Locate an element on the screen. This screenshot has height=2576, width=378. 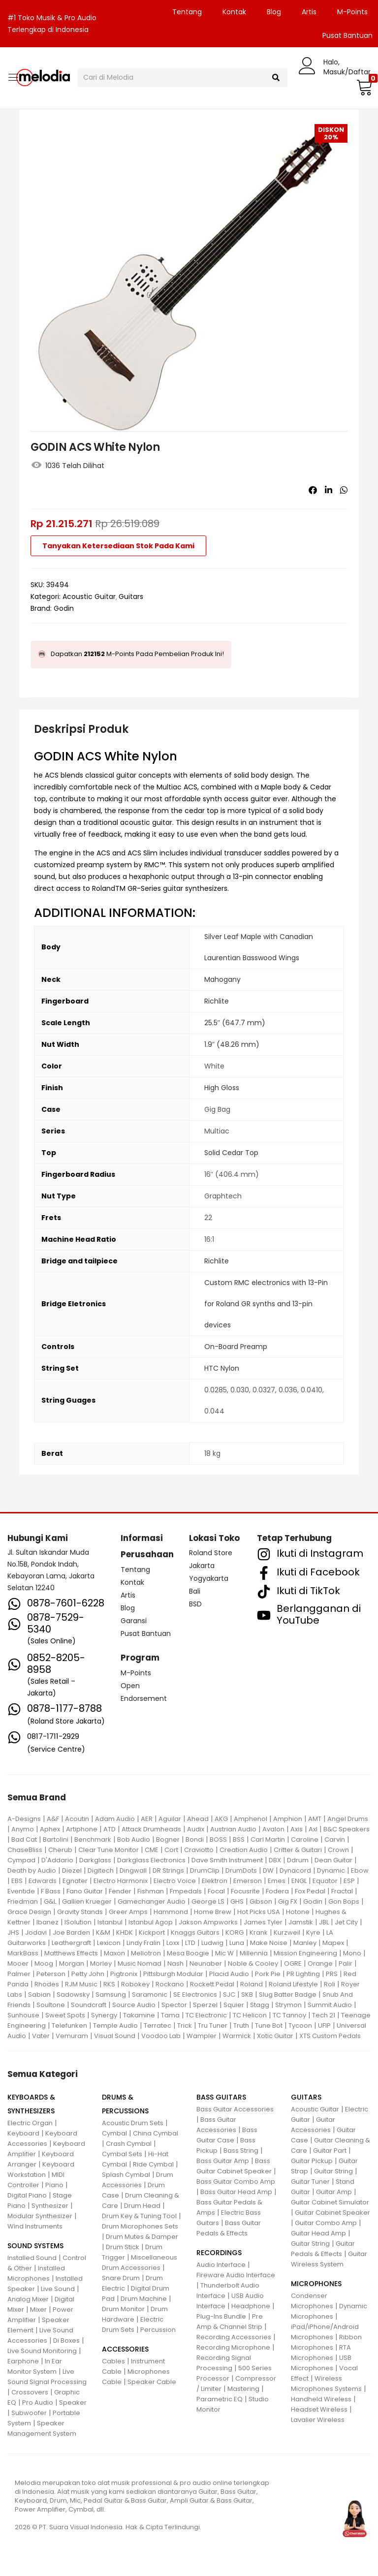
Fireware Audio Interface is located at coordinates (235, 2275).